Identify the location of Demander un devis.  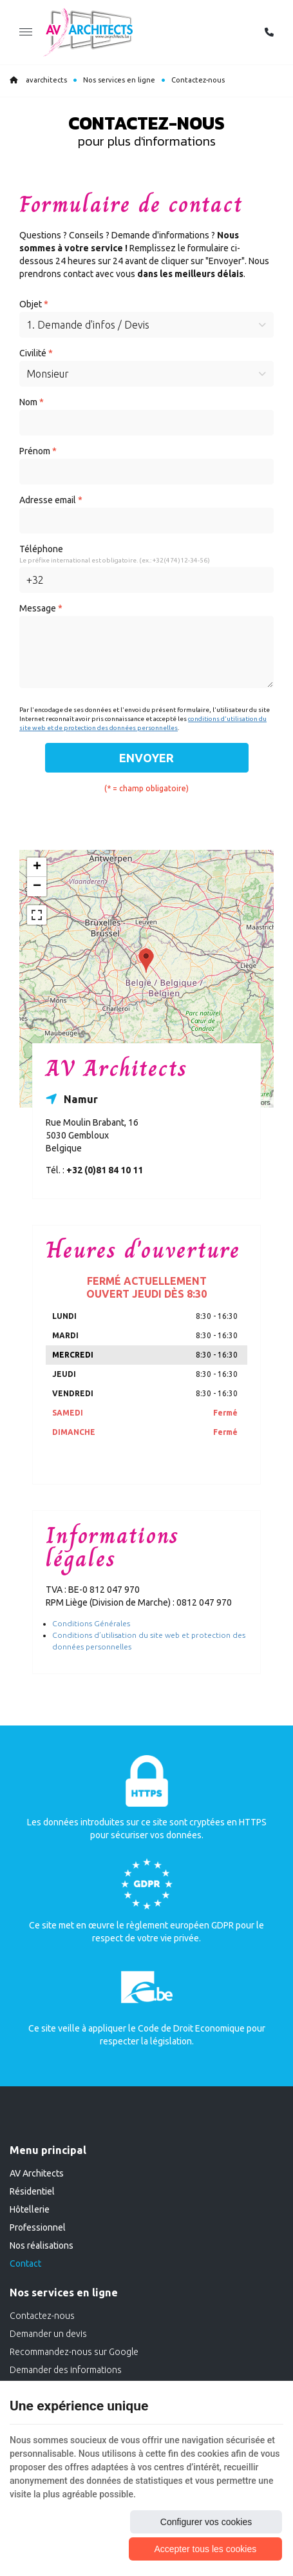
(48, 2334).